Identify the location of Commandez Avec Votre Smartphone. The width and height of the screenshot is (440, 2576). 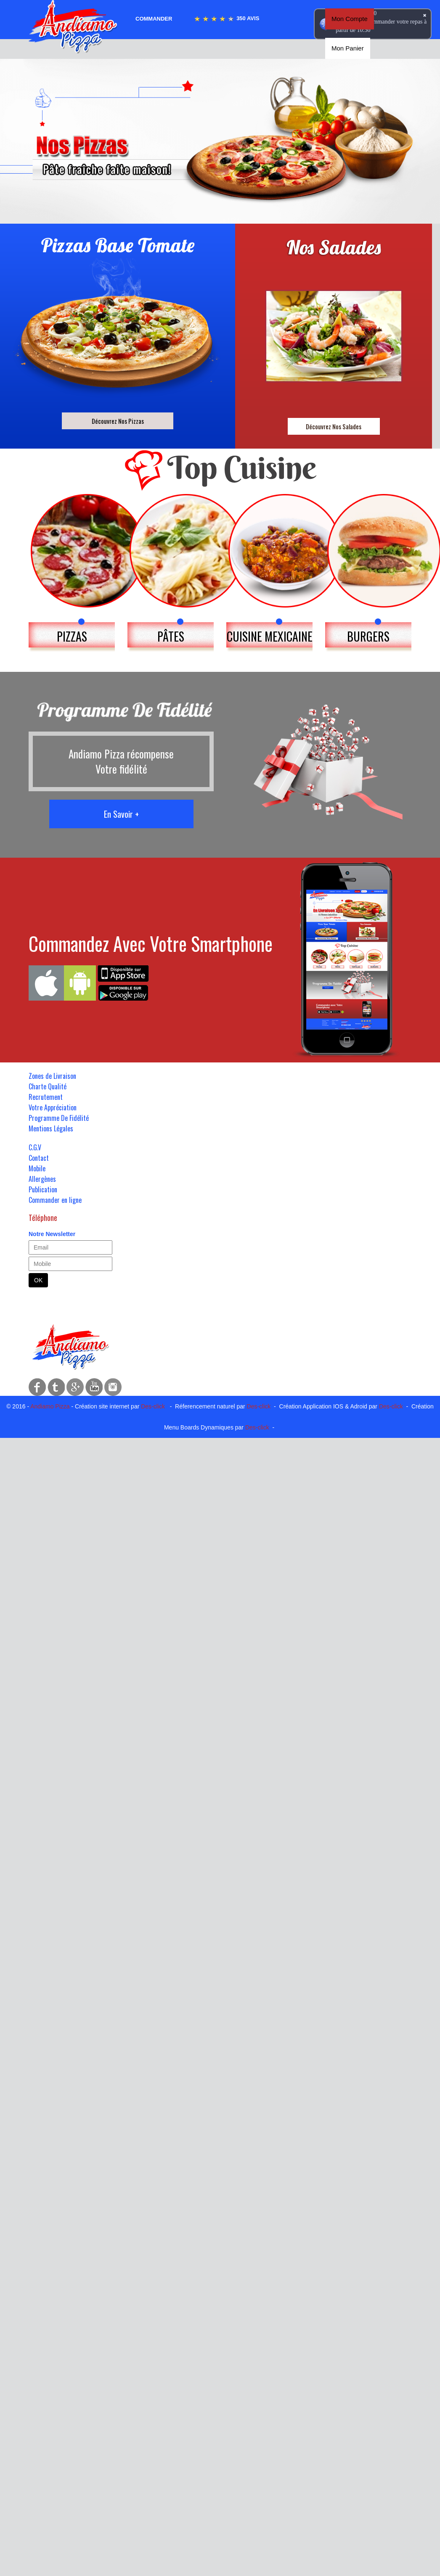
(151, 943).